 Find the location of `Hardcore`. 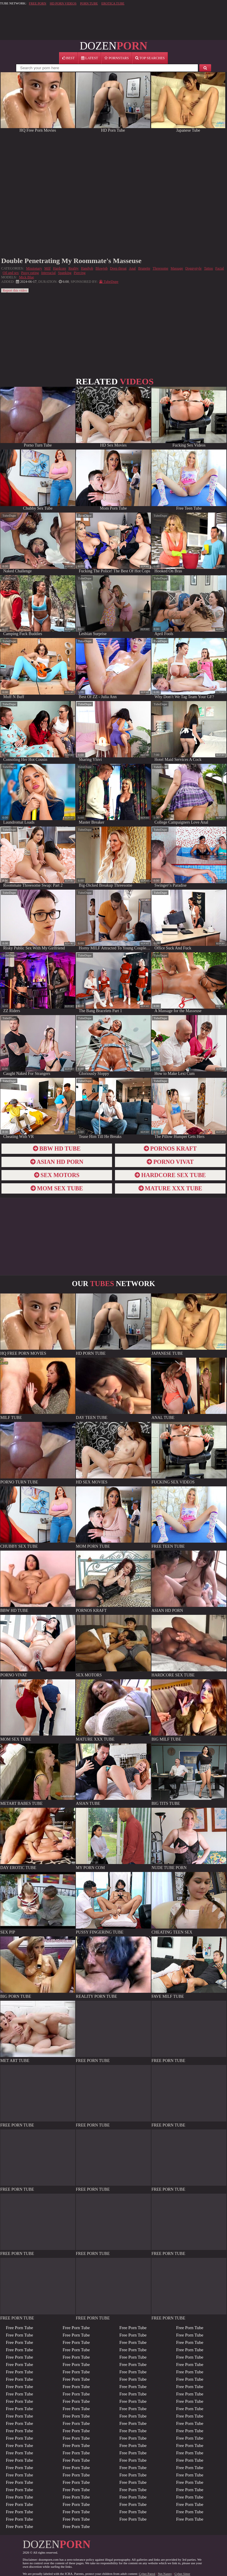

Hardcore is located at coordinates (59, 268).